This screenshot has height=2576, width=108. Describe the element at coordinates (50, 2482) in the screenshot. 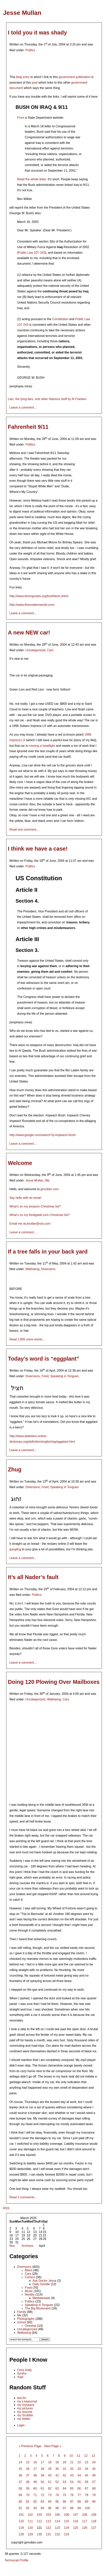

I see `51` at that location.